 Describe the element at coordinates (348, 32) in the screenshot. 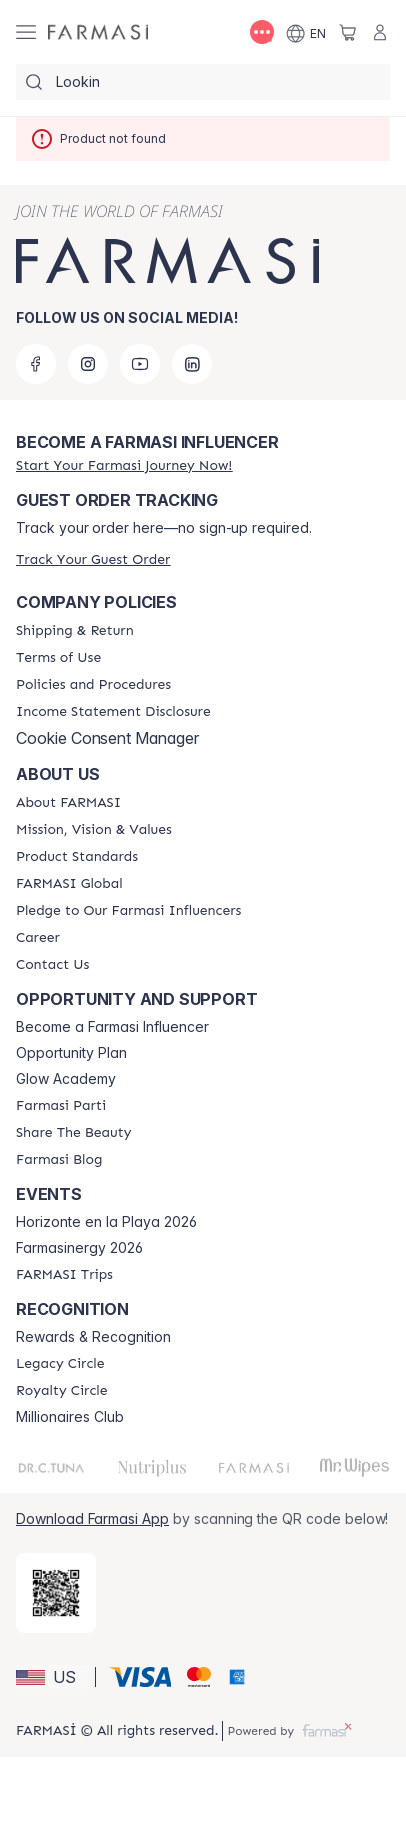

I see `[/farmasi/basket]` at that location.